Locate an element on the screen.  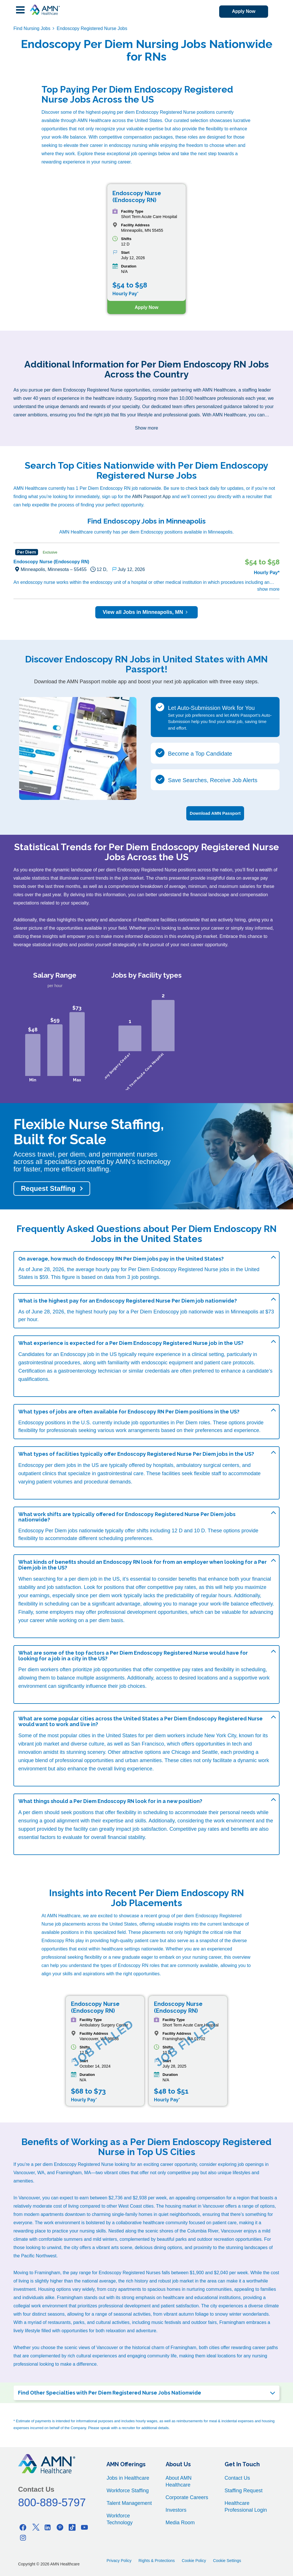
AMN Passport App is located at coordinates (151, 496).